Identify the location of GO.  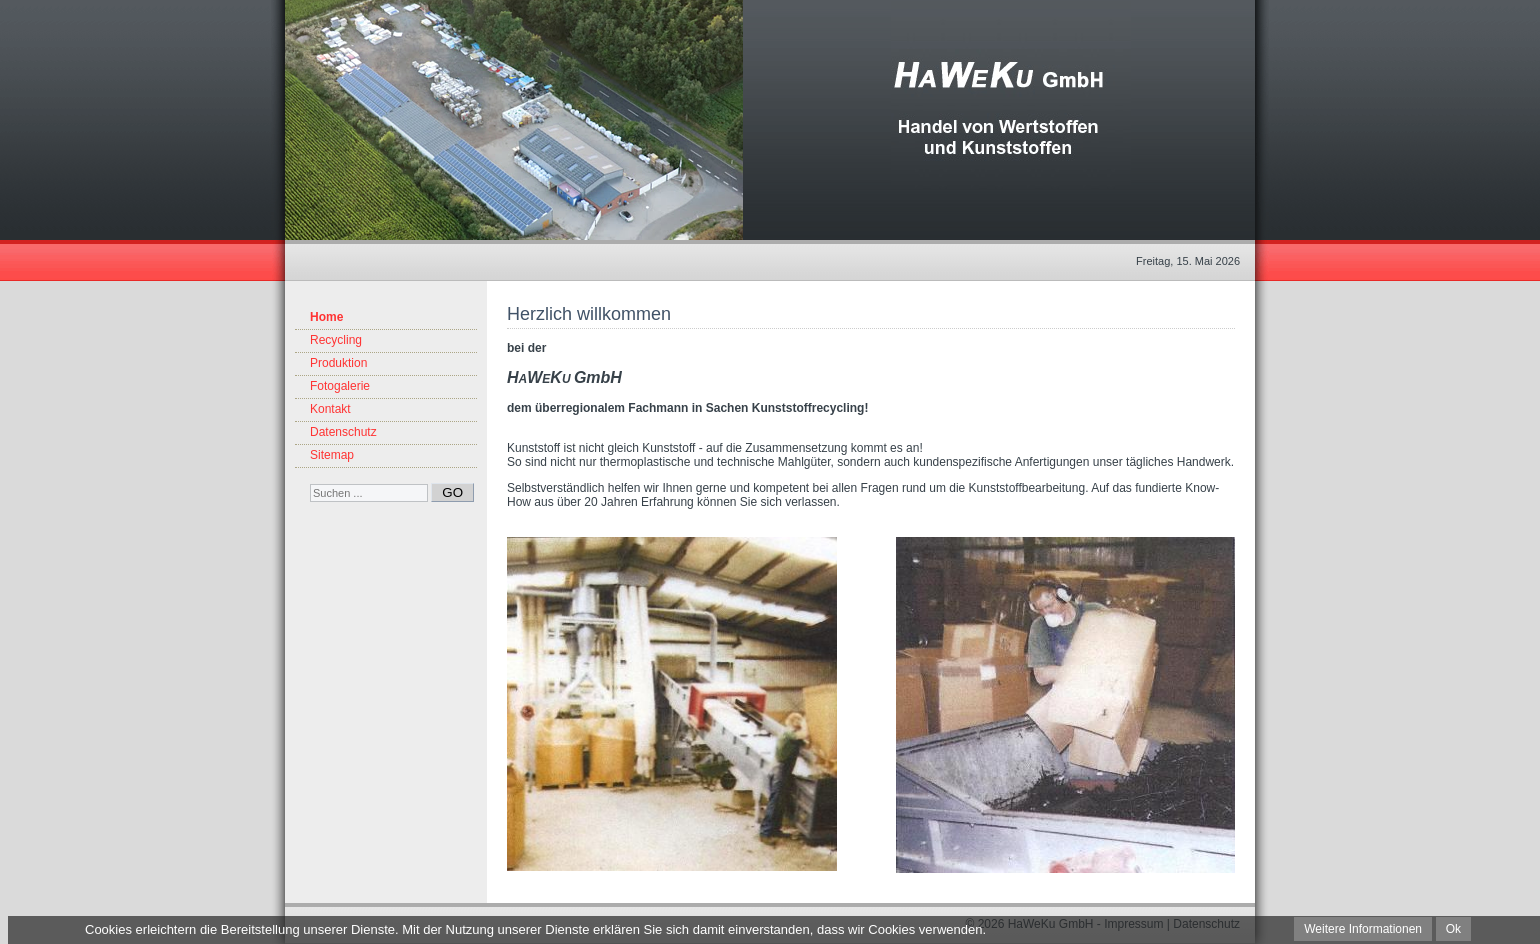
(452, 492).